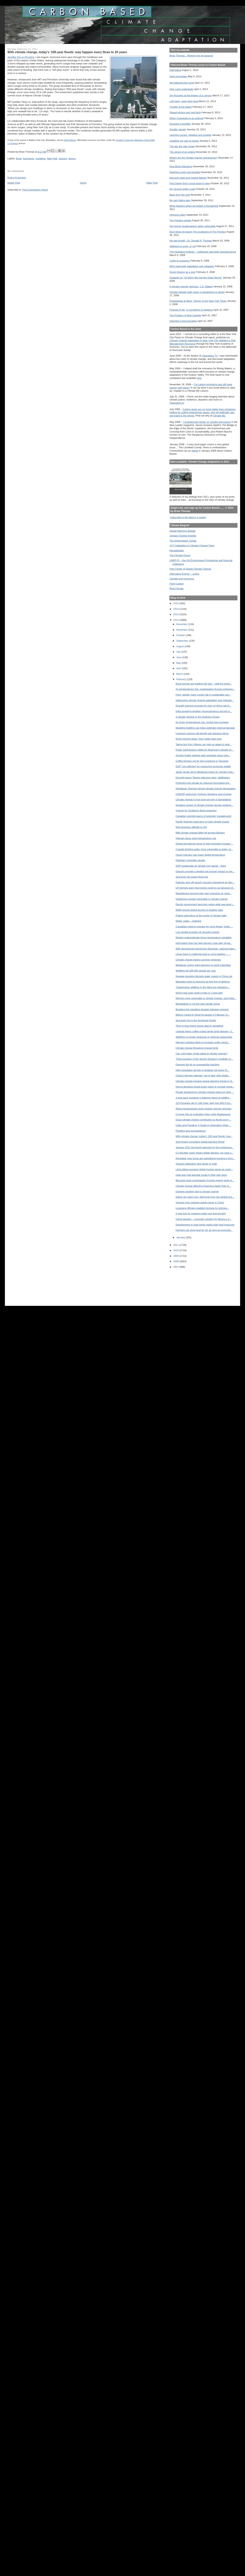 Image resolution: width=245 pixels, height=2576 pixels. What do you see at coordinates (180, 123) in the screenshot?
I see `Escaped crocodiles` at bounding box center [180, 123].